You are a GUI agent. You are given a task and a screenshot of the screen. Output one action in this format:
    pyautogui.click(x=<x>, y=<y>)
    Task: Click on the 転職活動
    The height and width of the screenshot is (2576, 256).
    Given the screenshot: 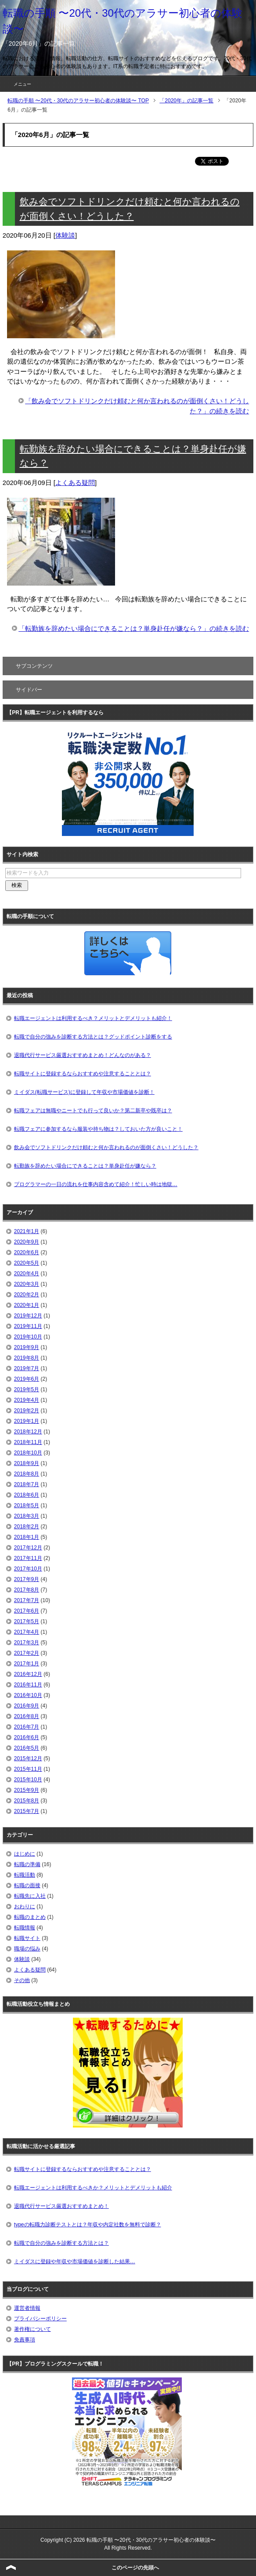 What is the action you would take?
    pyautogui.click(x=24, y=1875)
    